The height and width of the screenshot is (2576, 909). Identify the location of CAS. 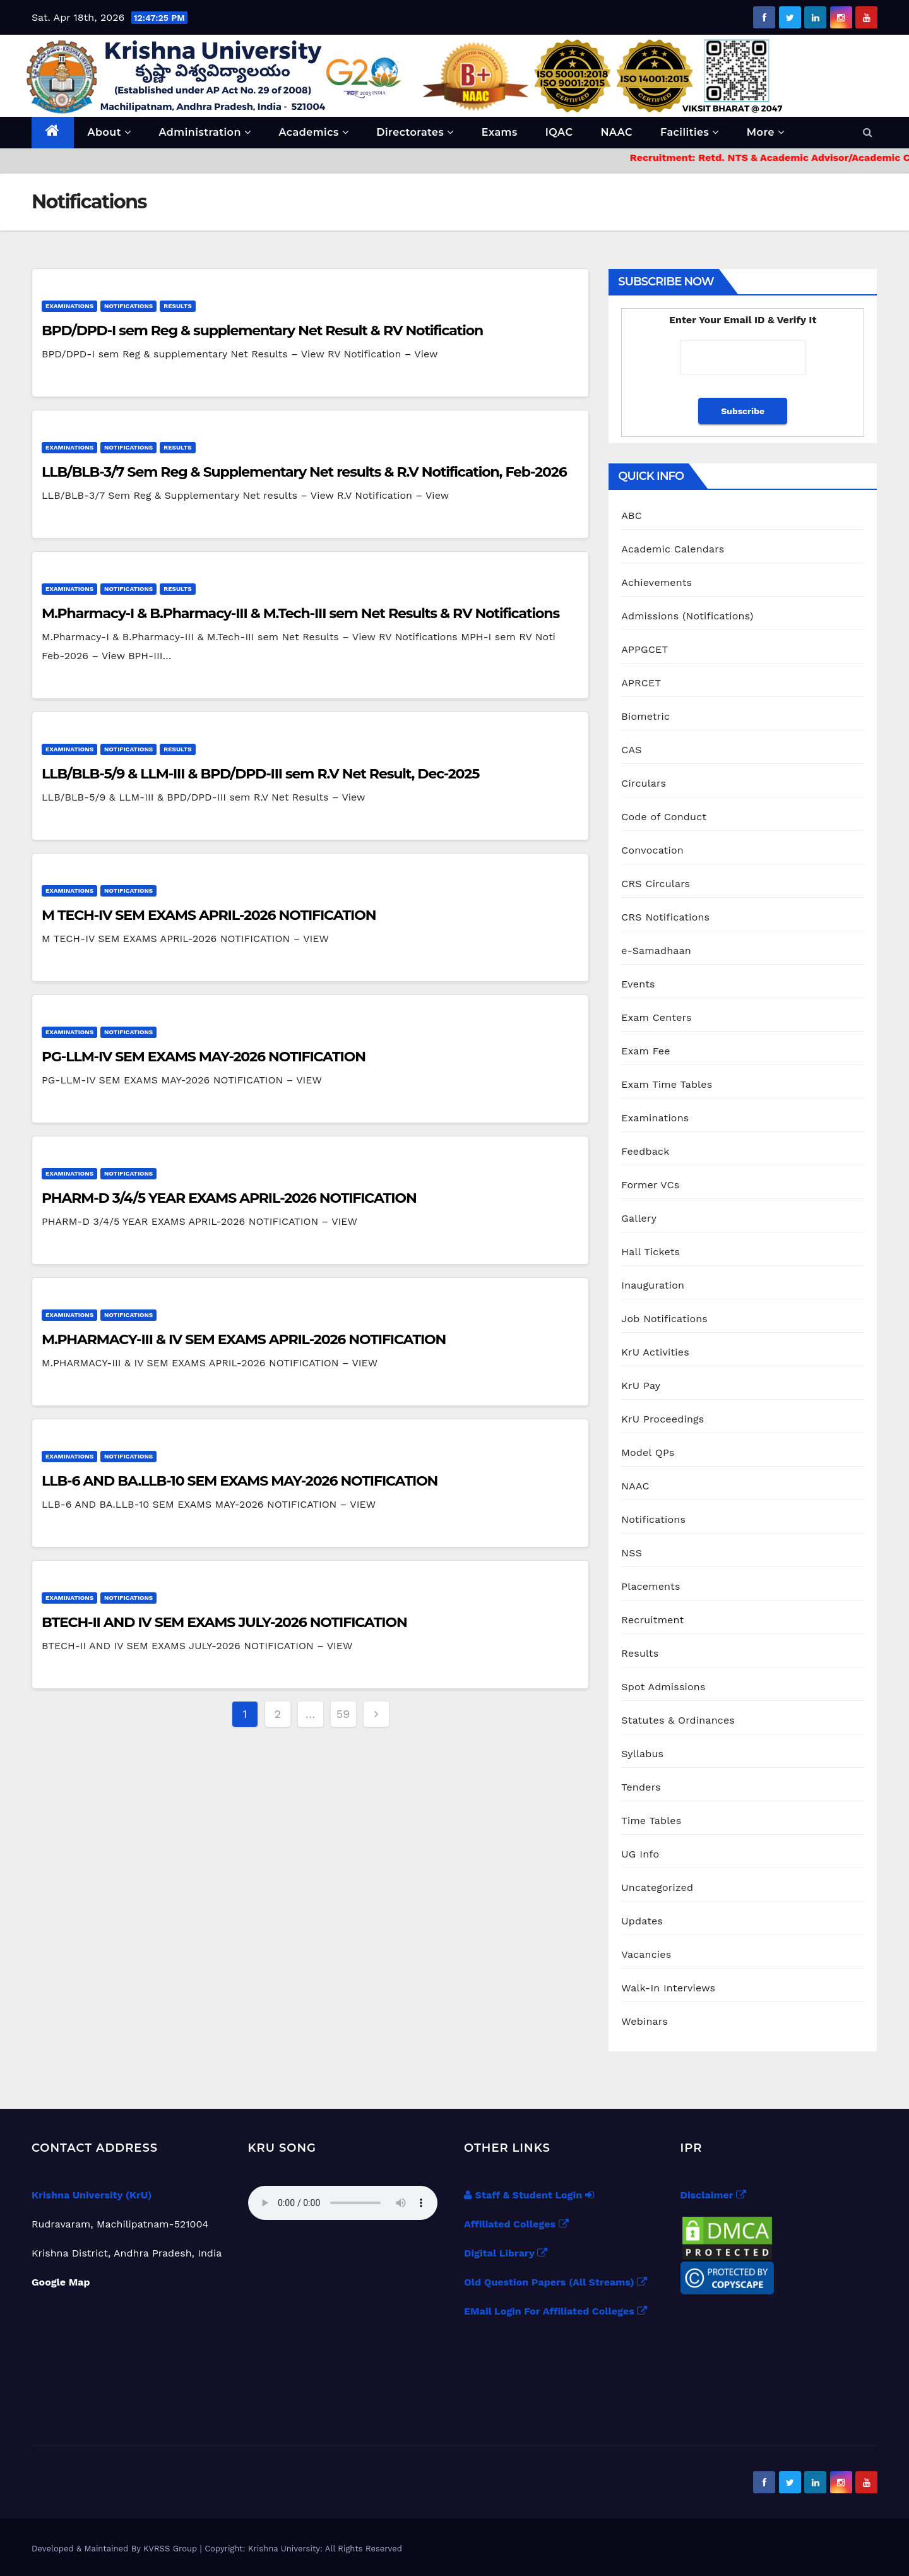
(631, 750).